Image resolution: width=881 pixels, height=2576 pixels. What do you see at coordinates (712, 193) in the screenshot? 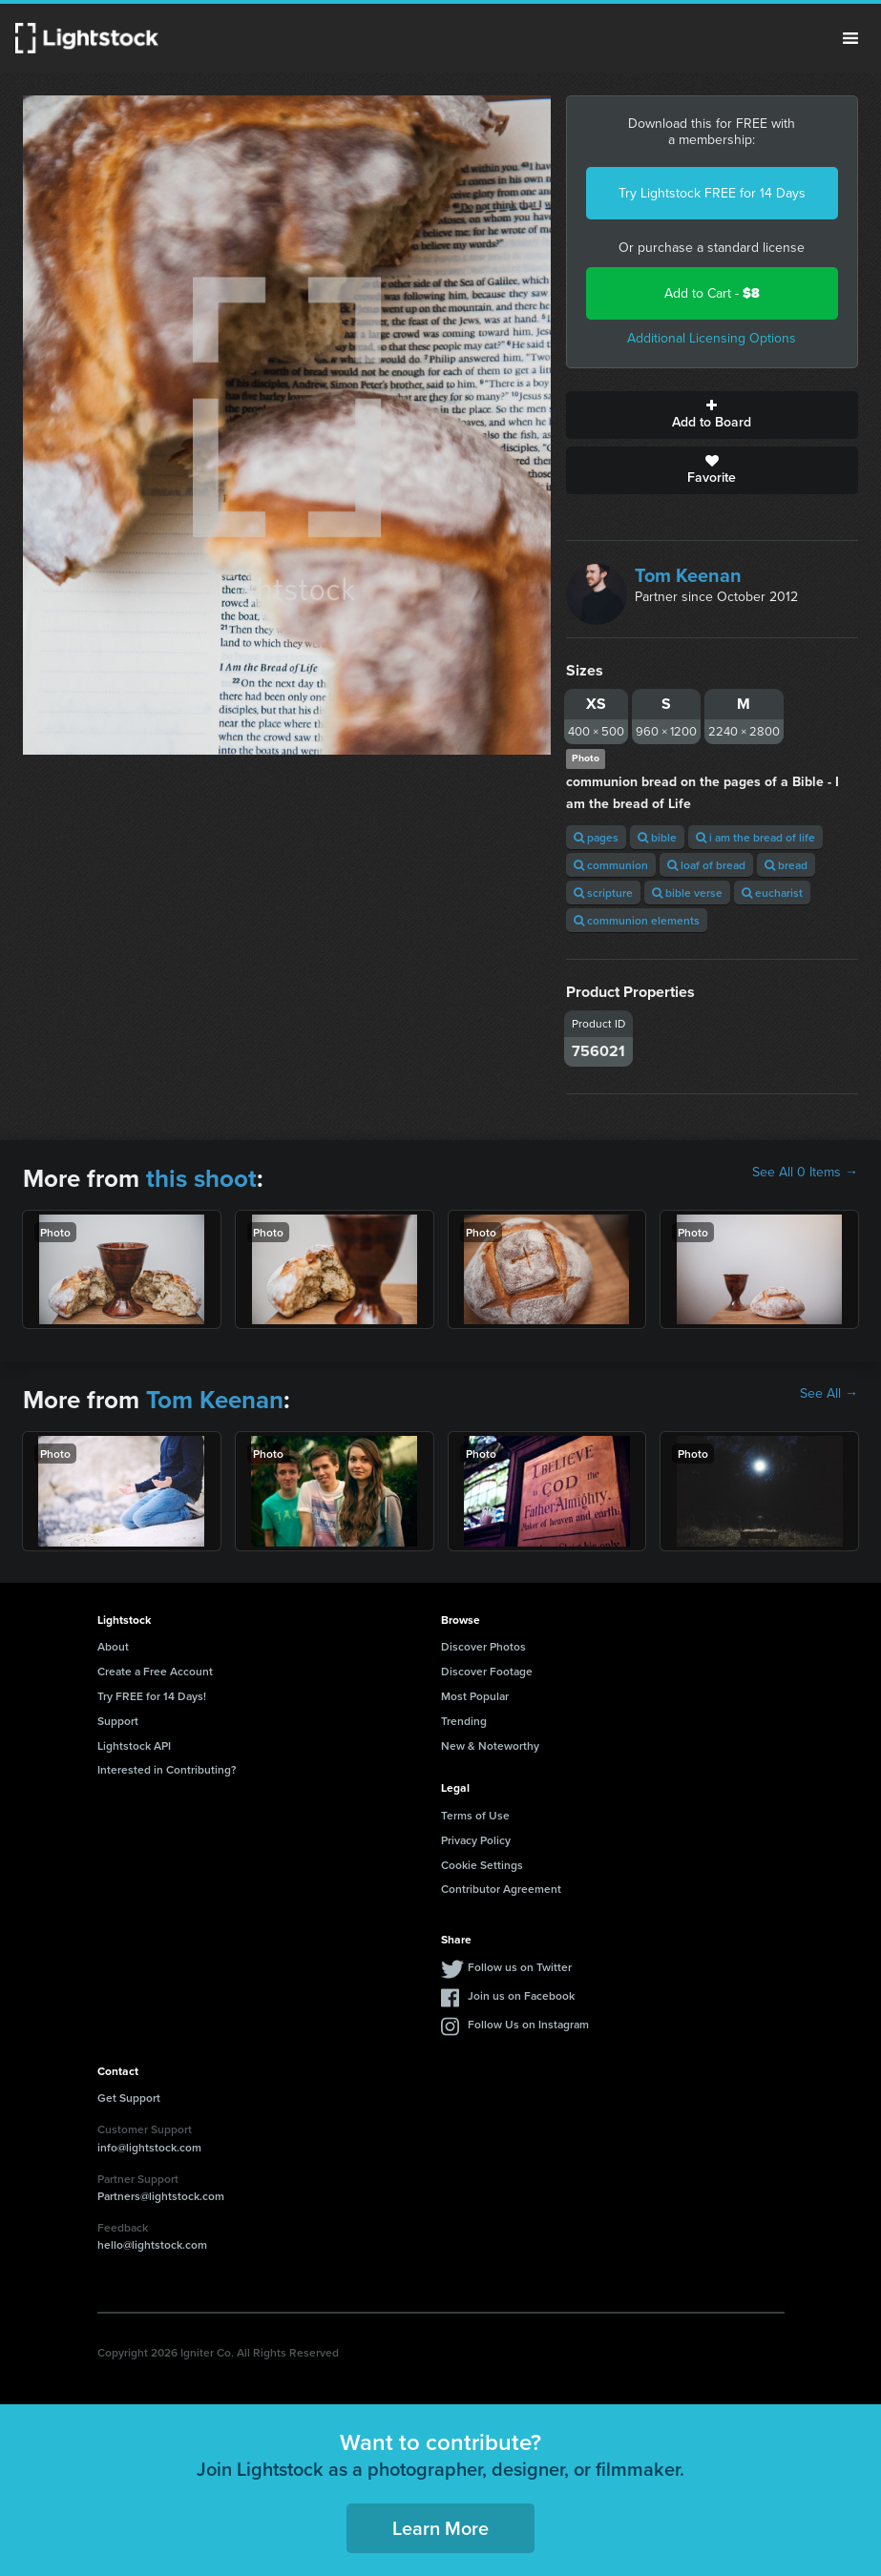
I see `Try Lightstock FREE for 14 Days` at bounding box center [712, 193].